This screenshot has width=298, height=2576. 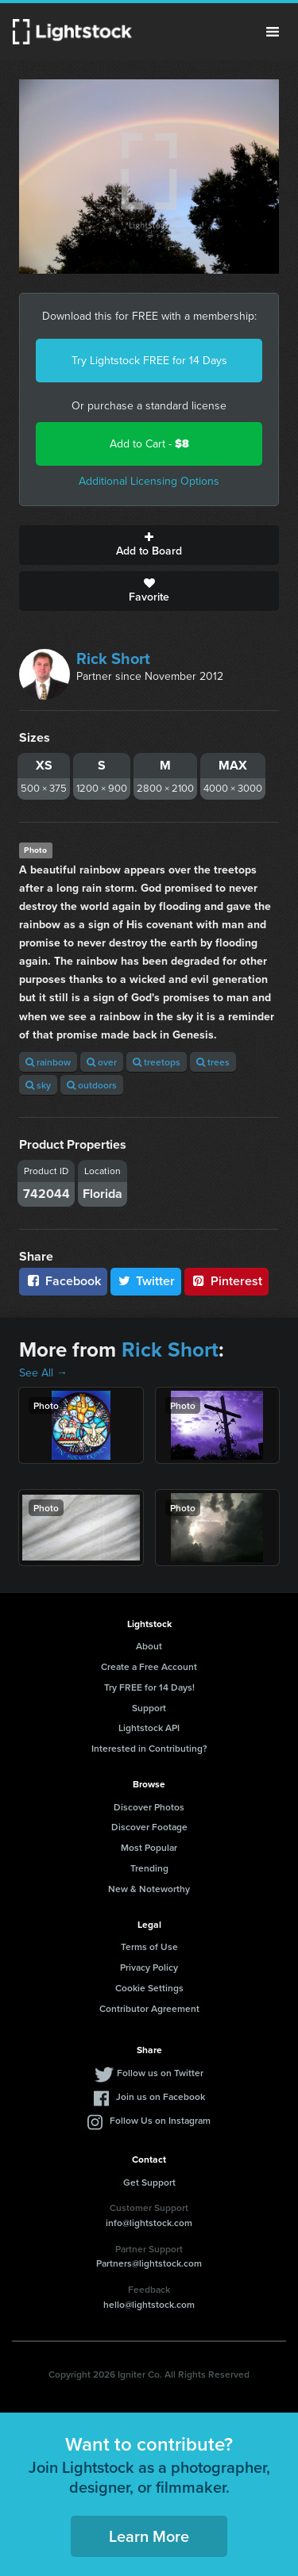 What do you see at coordinates (149, 2222) in the screenshot?
I see `info@lightstock.com` at bounding box center [149, 2222].